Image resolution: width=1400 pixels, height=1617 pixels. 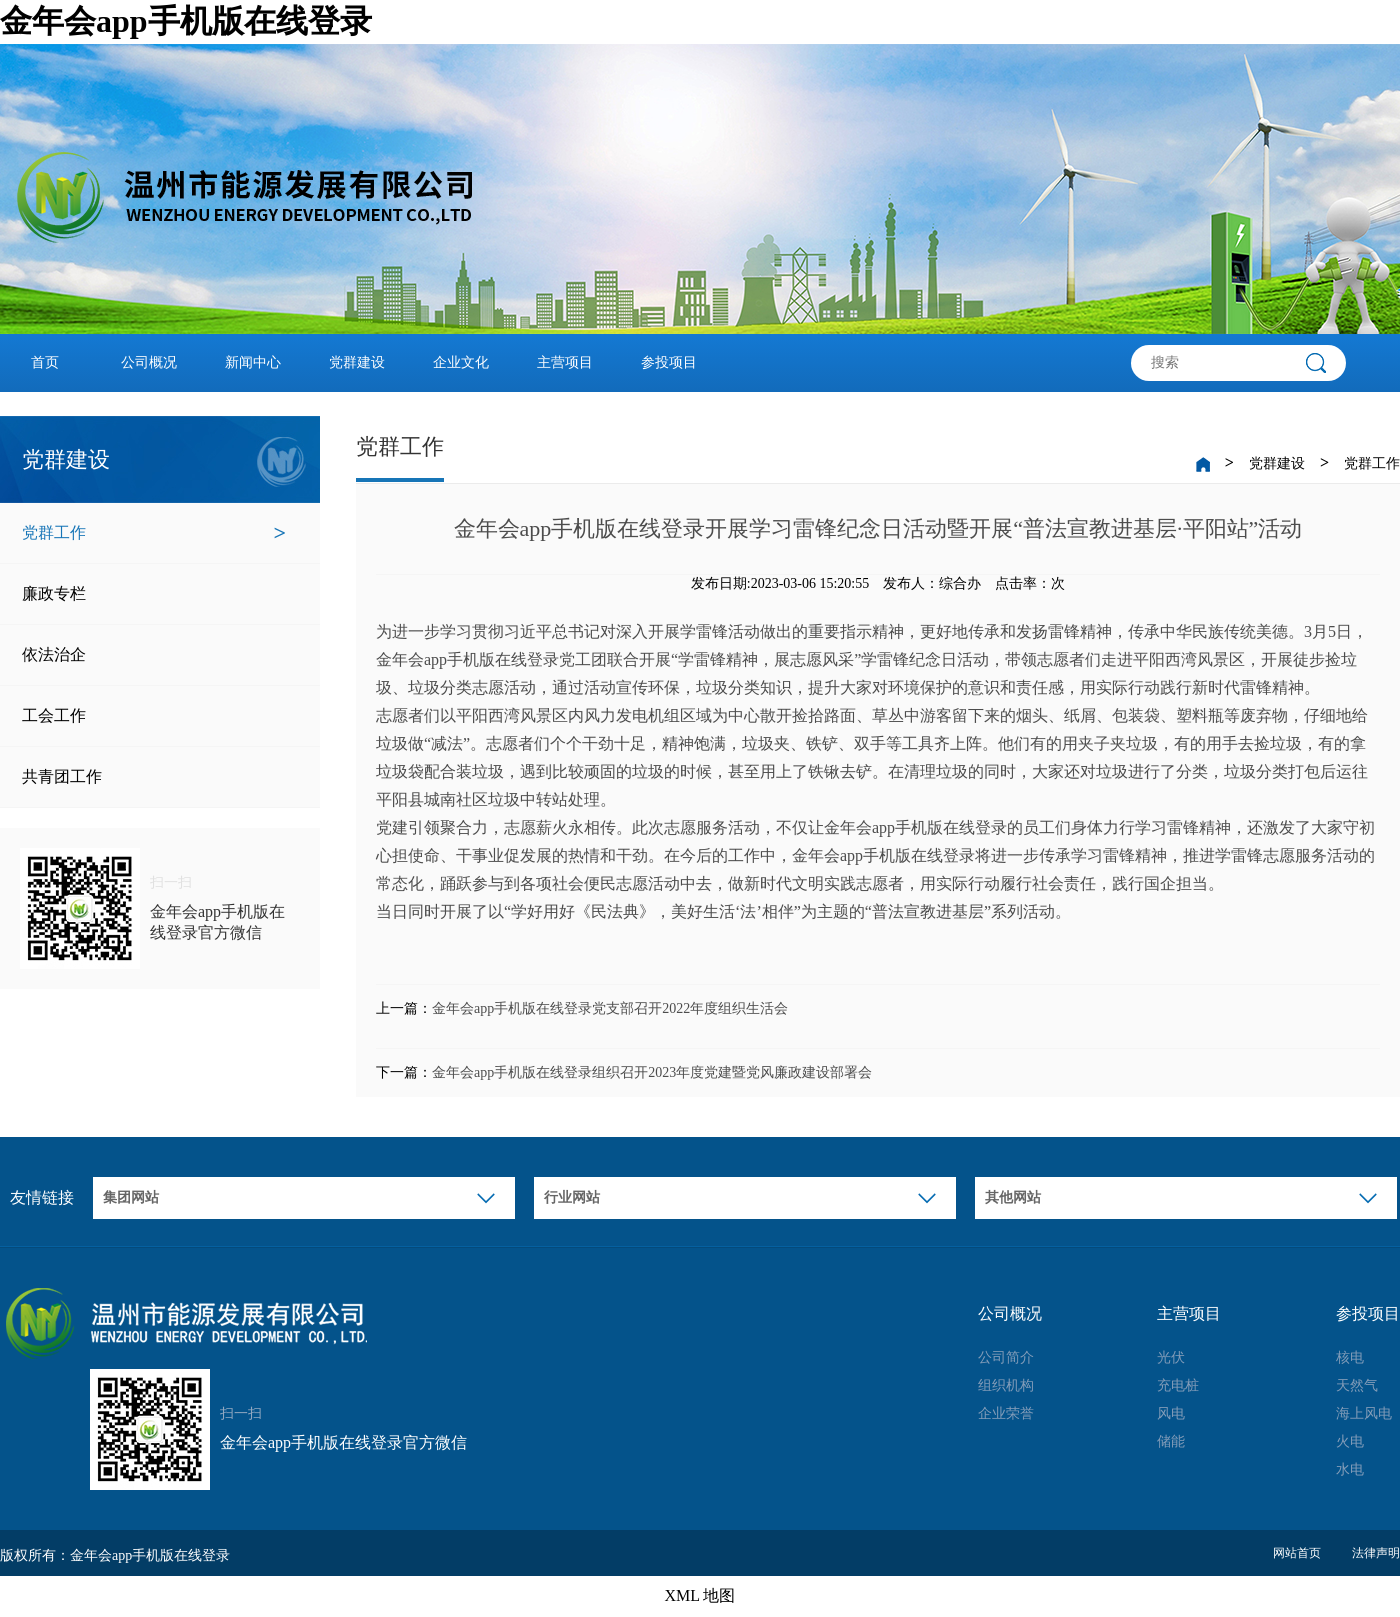 I want to click on 新闻中心, so click(x=253, y=362).